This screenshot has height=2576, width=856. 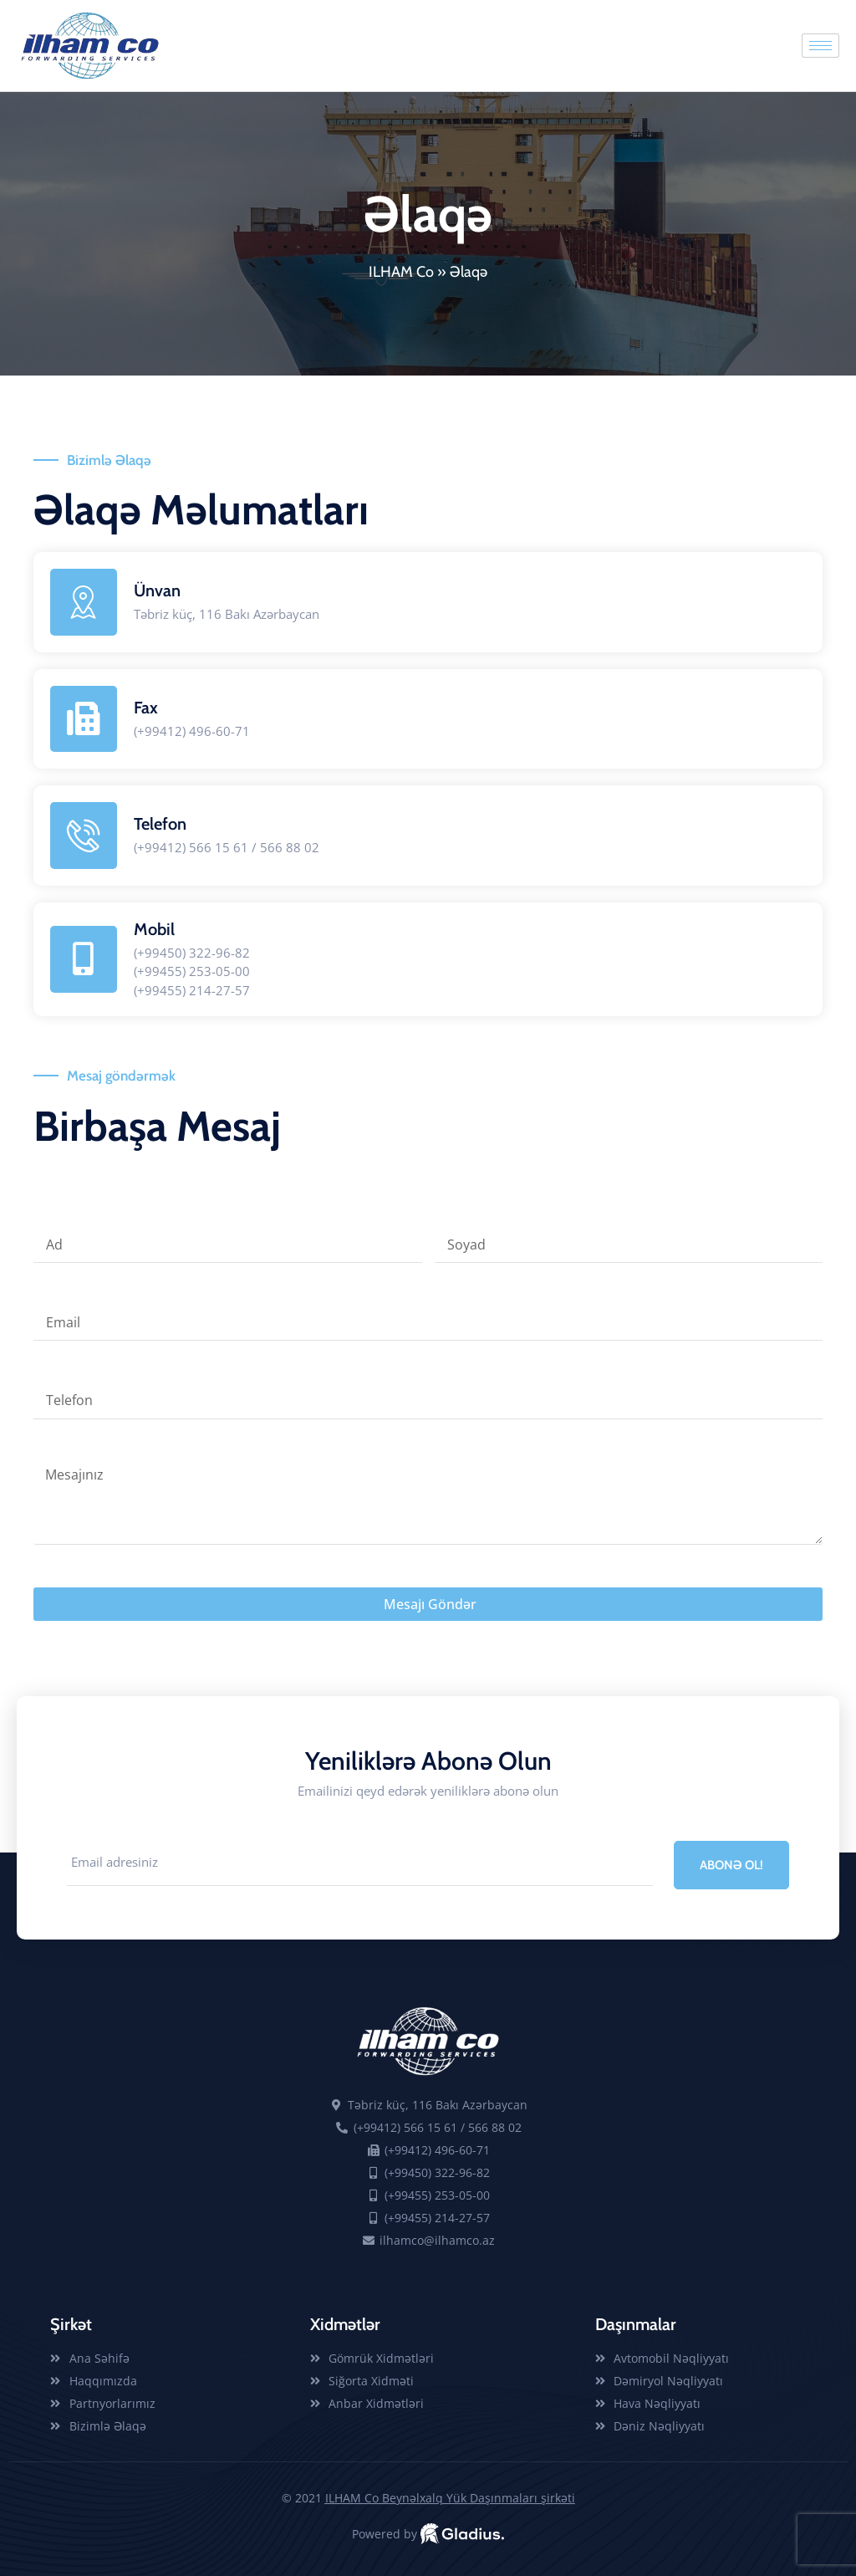 I want to click on ILHAM Co, so click(x=401, y=272).